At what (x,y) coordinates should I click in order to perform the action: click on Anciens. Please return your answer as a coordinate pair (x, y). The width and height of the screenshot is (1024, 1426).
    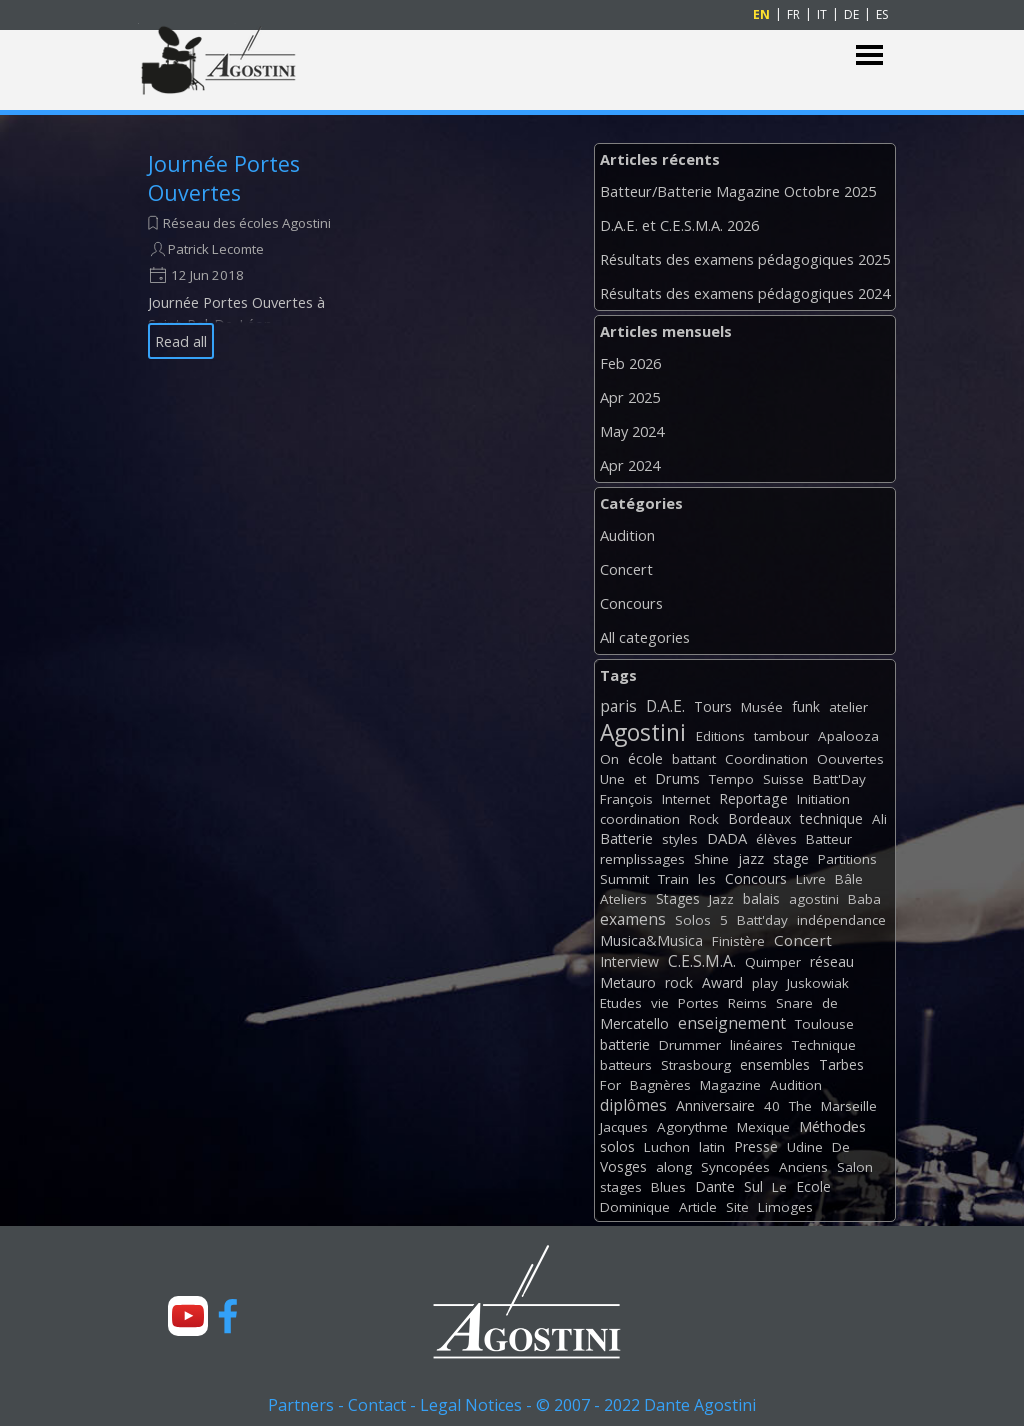
    Looking at the image, I should click on (803, 1167).